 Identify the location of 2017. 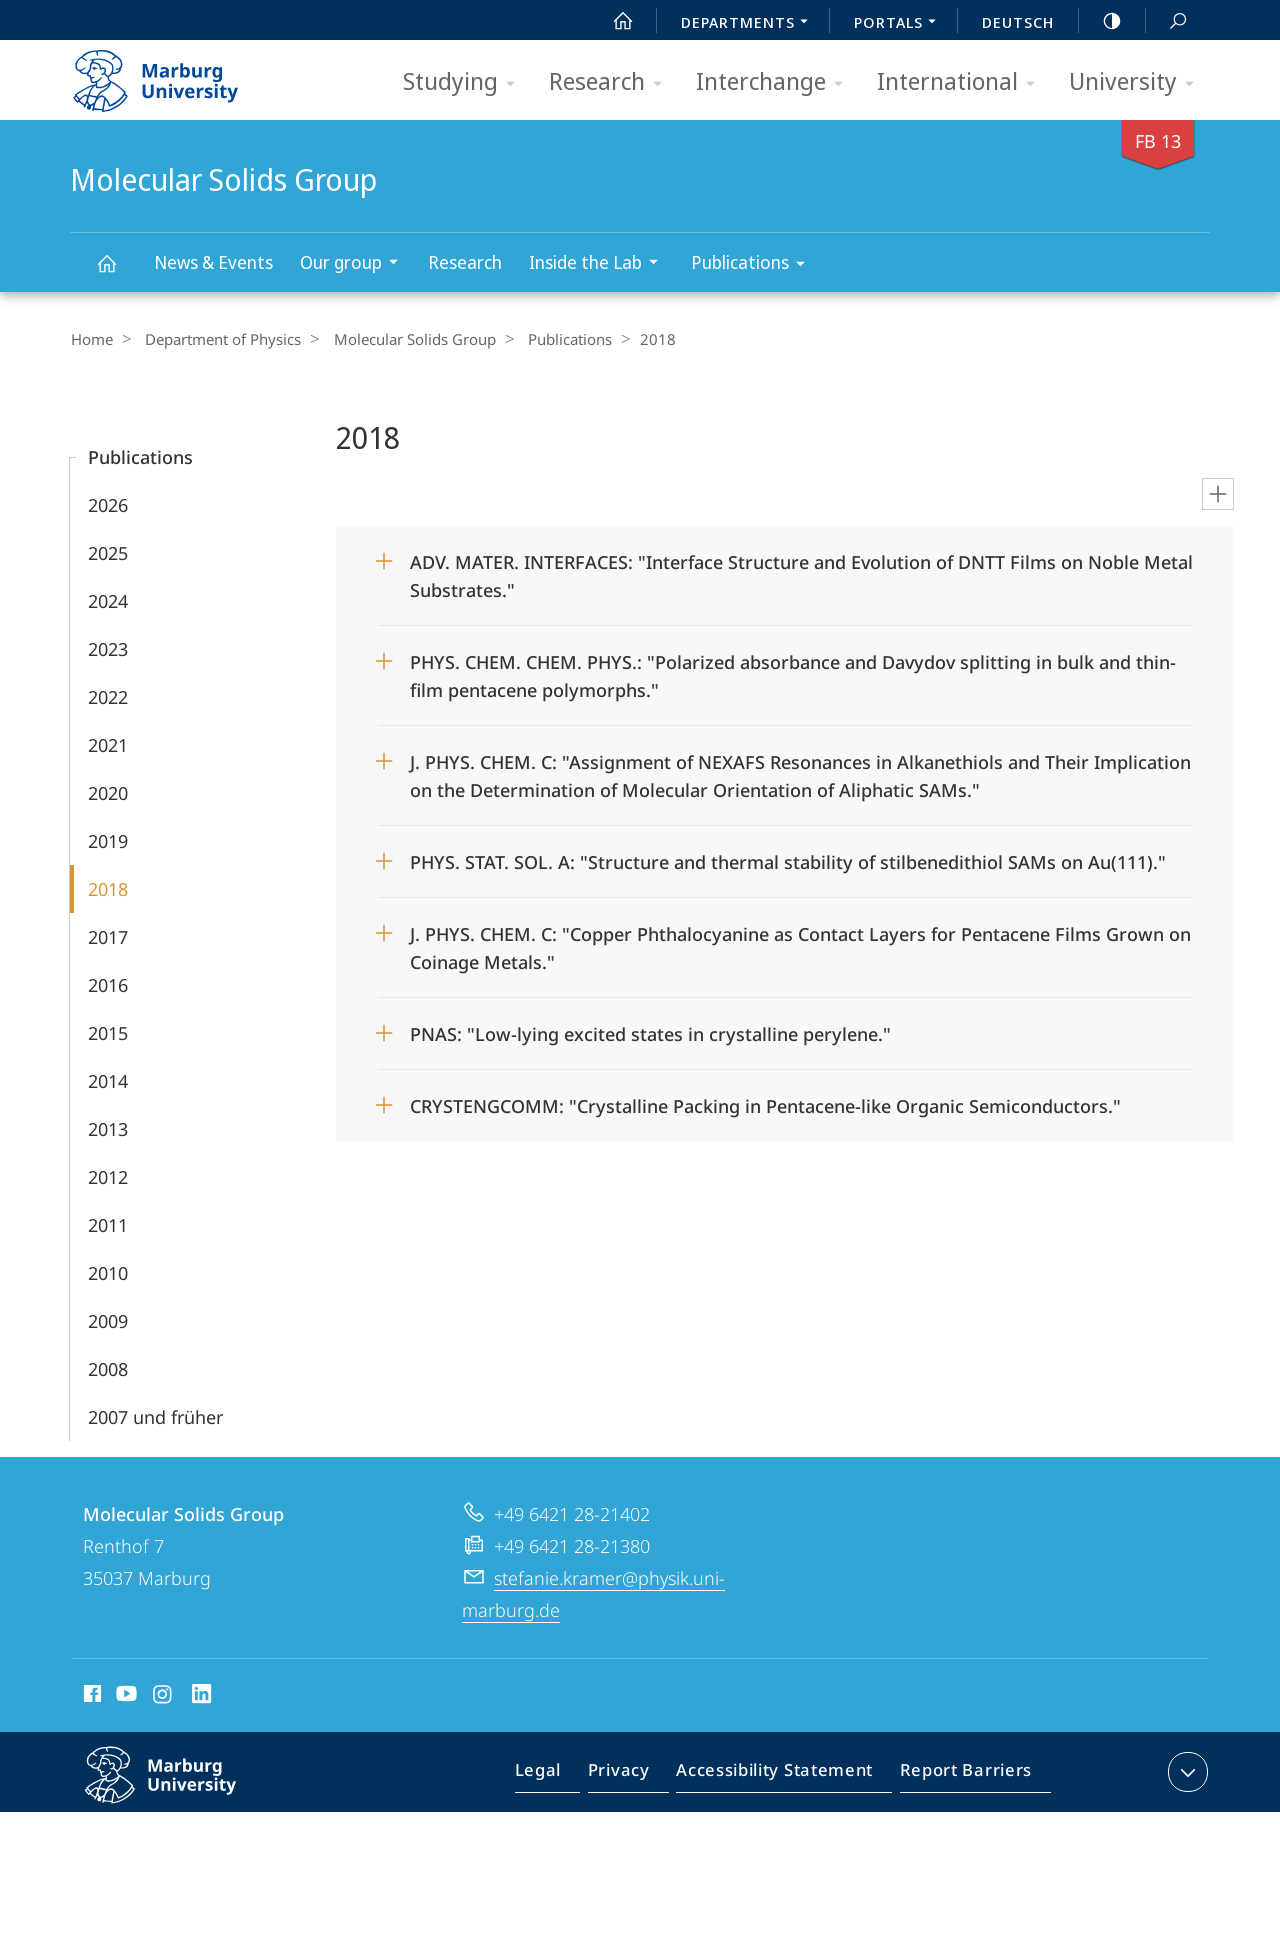
(108, 936).